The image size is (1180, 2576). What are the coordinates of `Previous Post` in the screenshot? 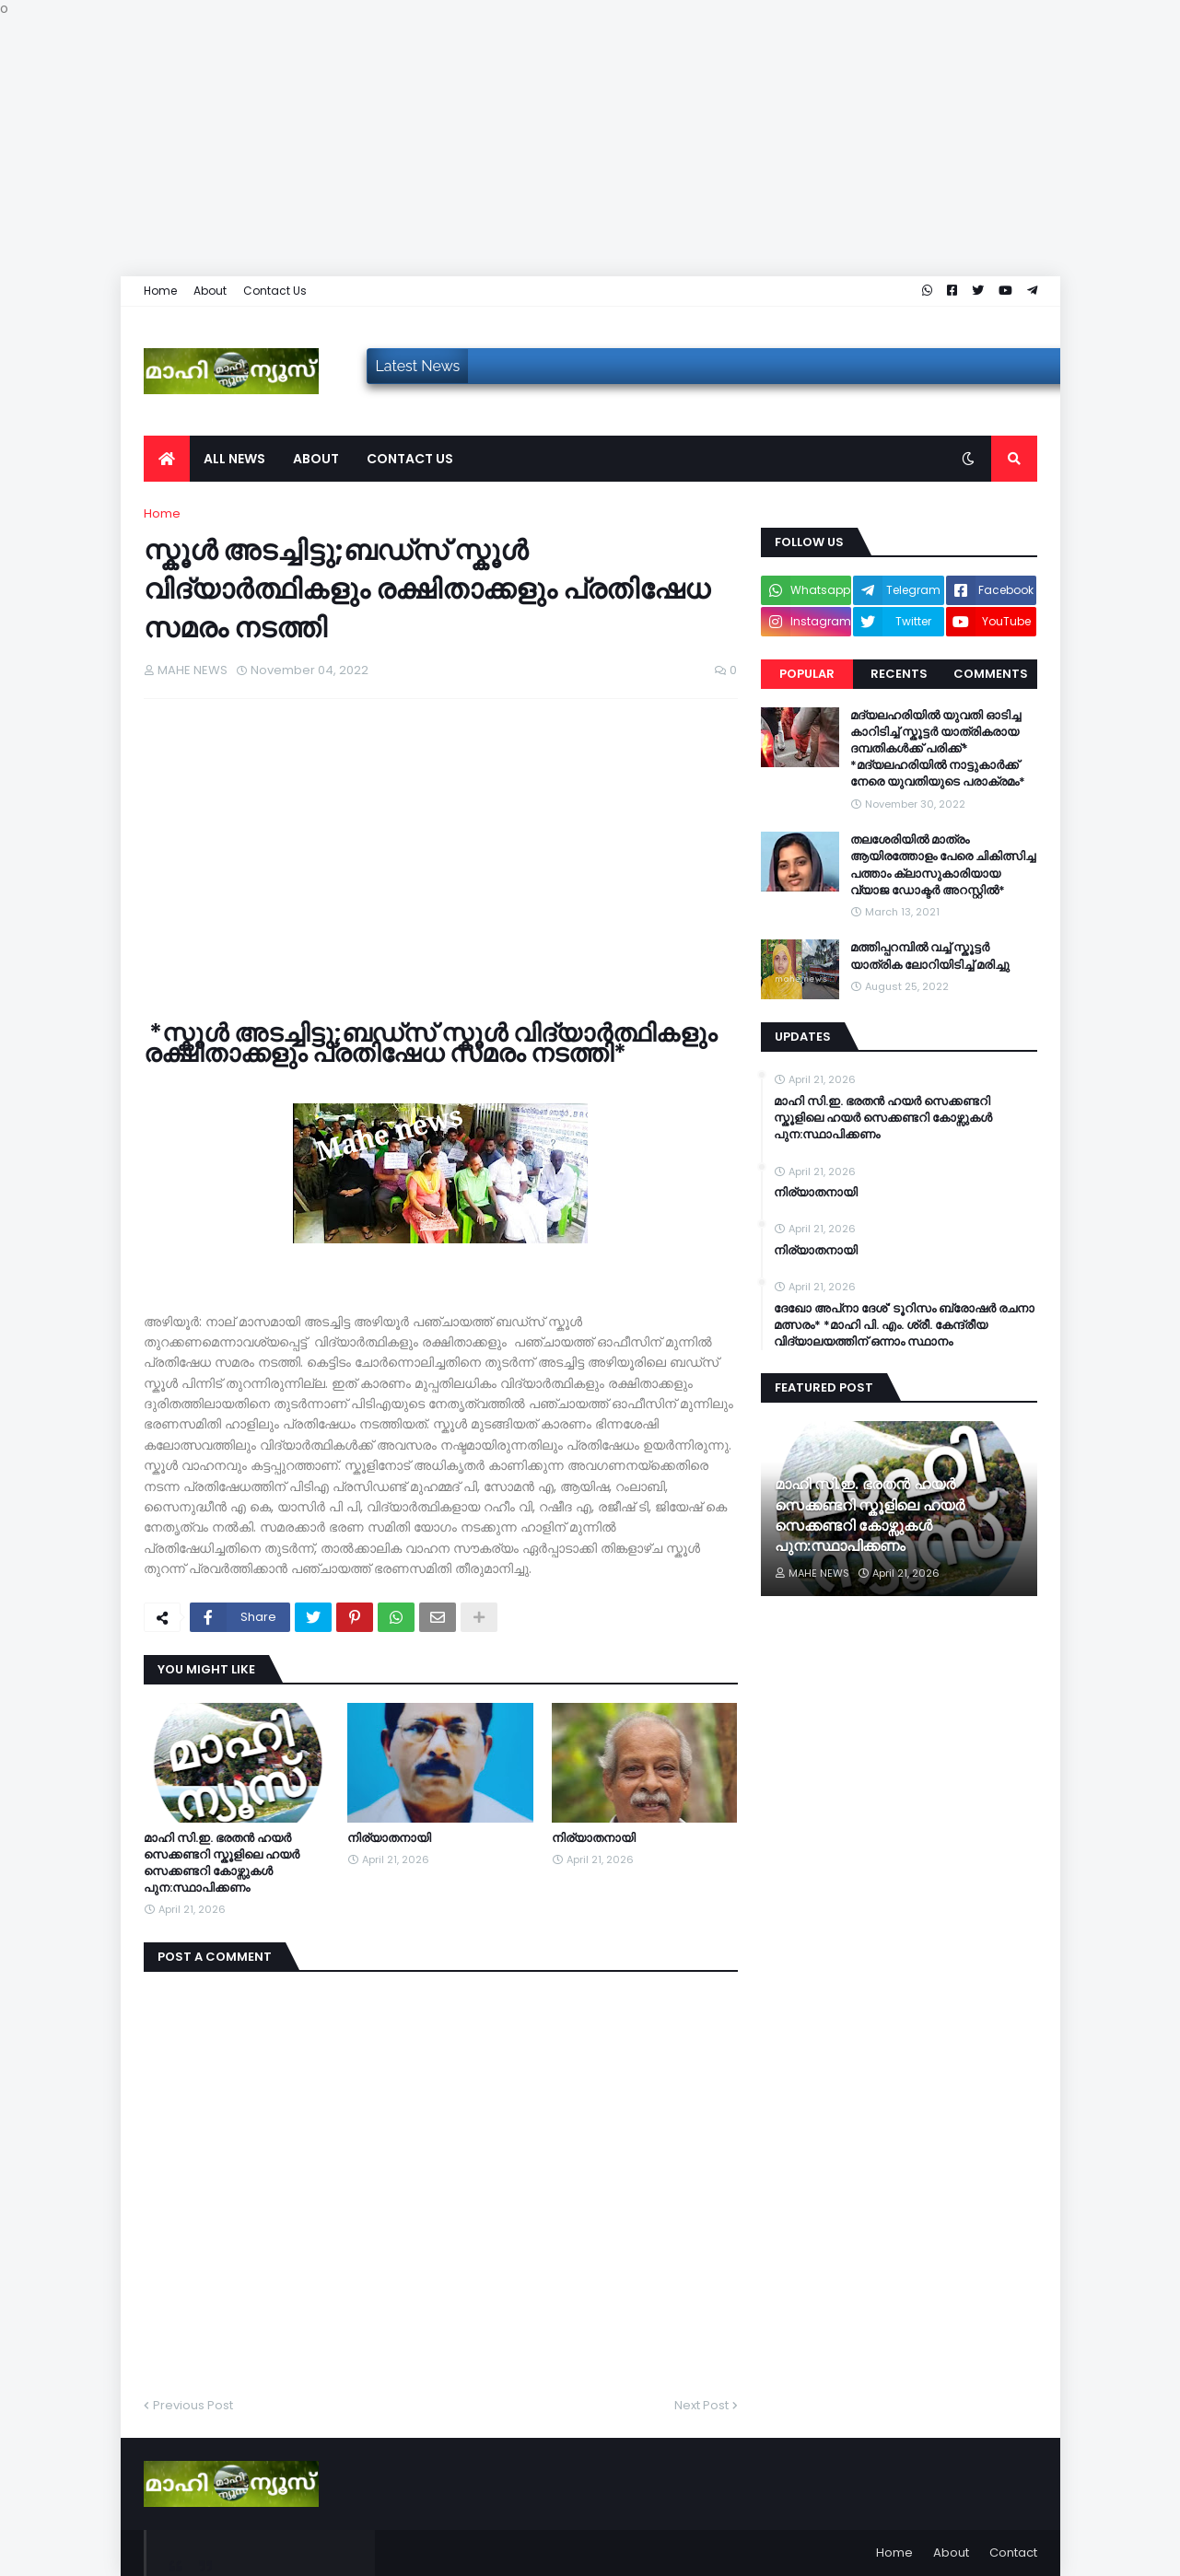 It's located at (193, 2405).